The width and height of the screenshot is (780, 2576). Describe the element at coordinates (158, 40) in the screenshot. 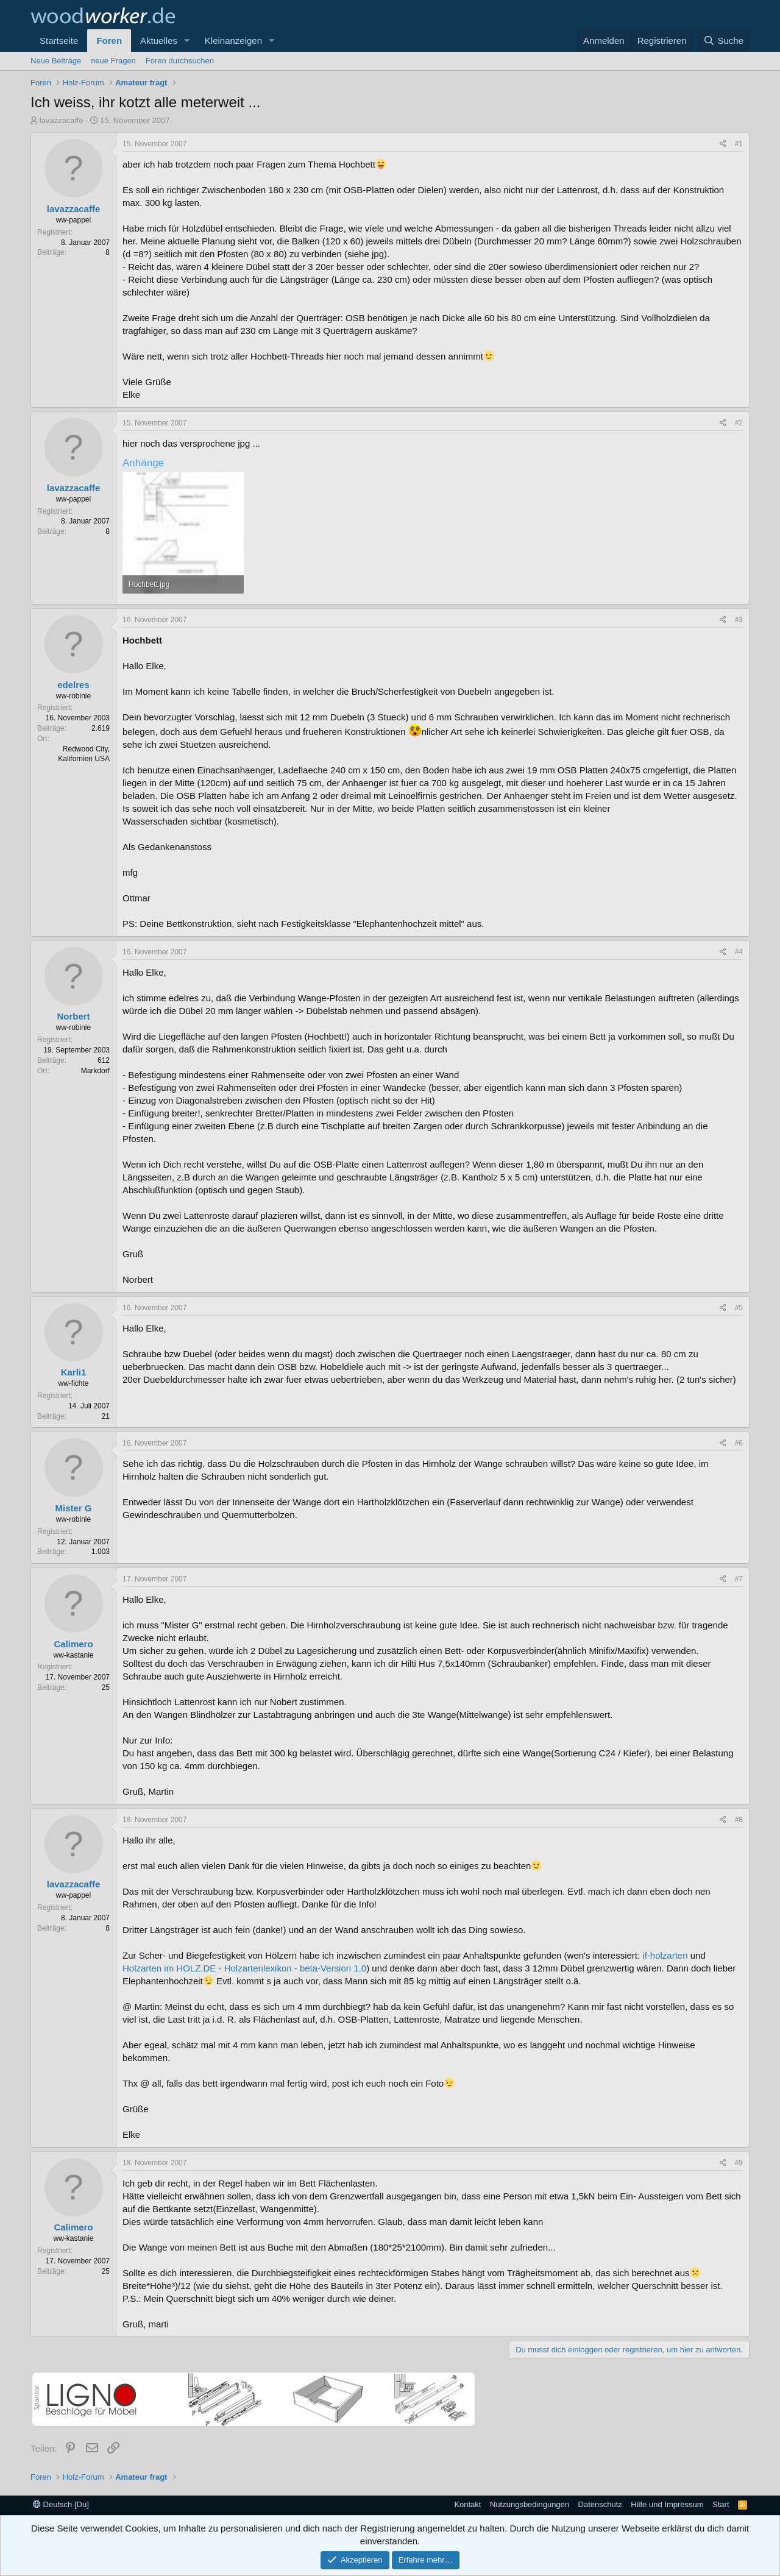

I see `Aktuelles` at that location.